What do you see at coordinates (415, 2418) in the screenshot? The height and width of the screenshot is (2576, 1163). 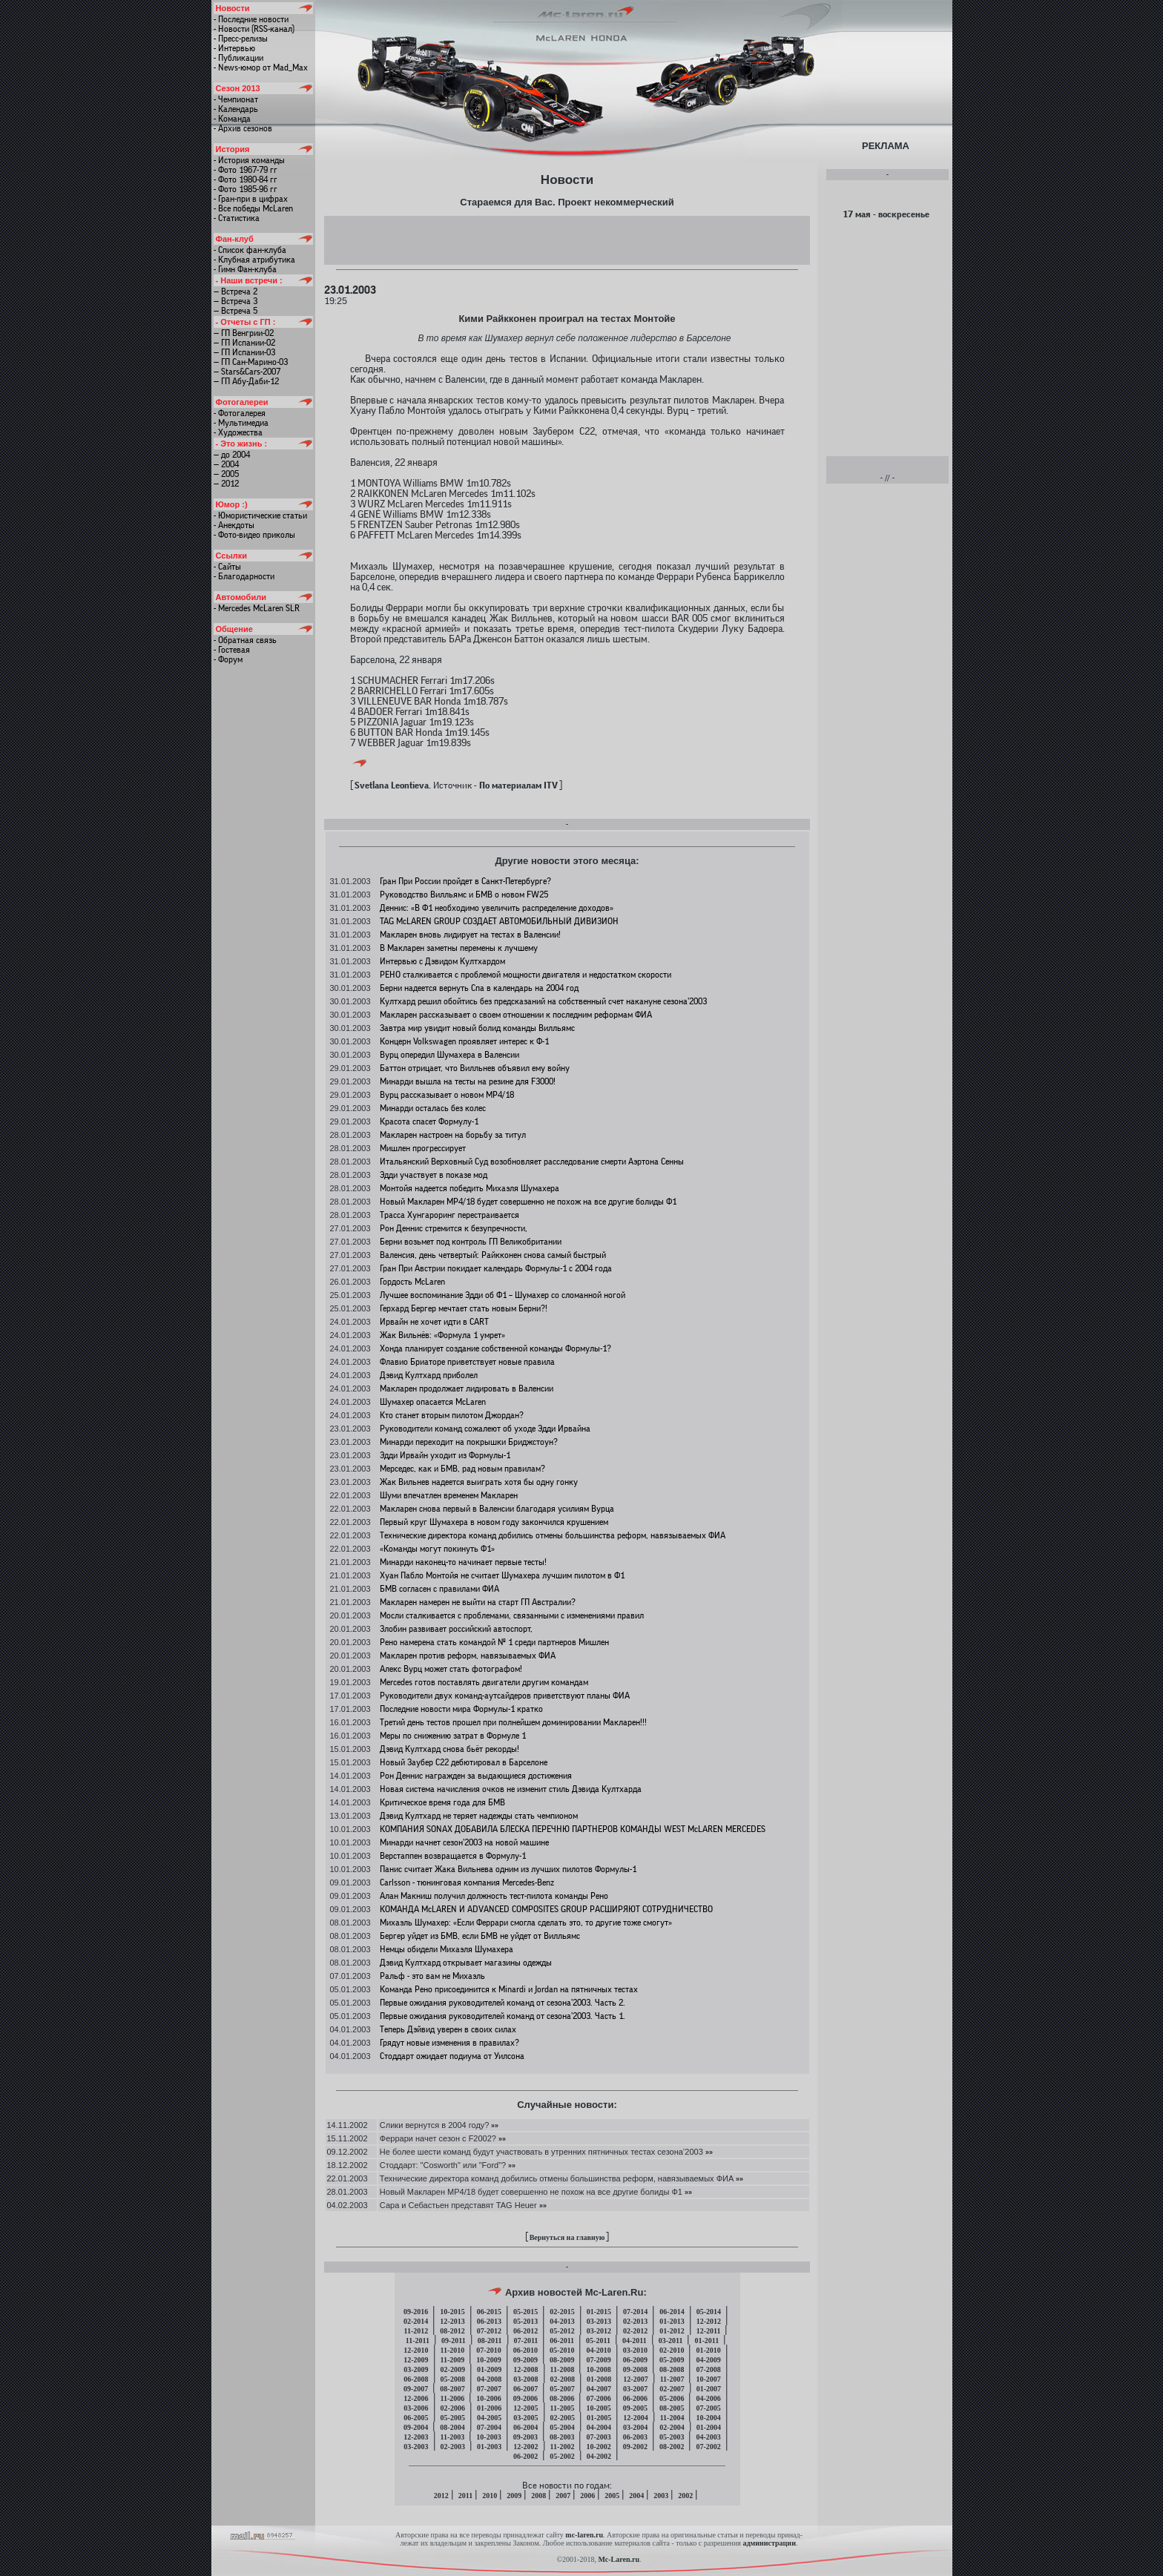 I see `06-2005` at bounding box center [415, 2418].